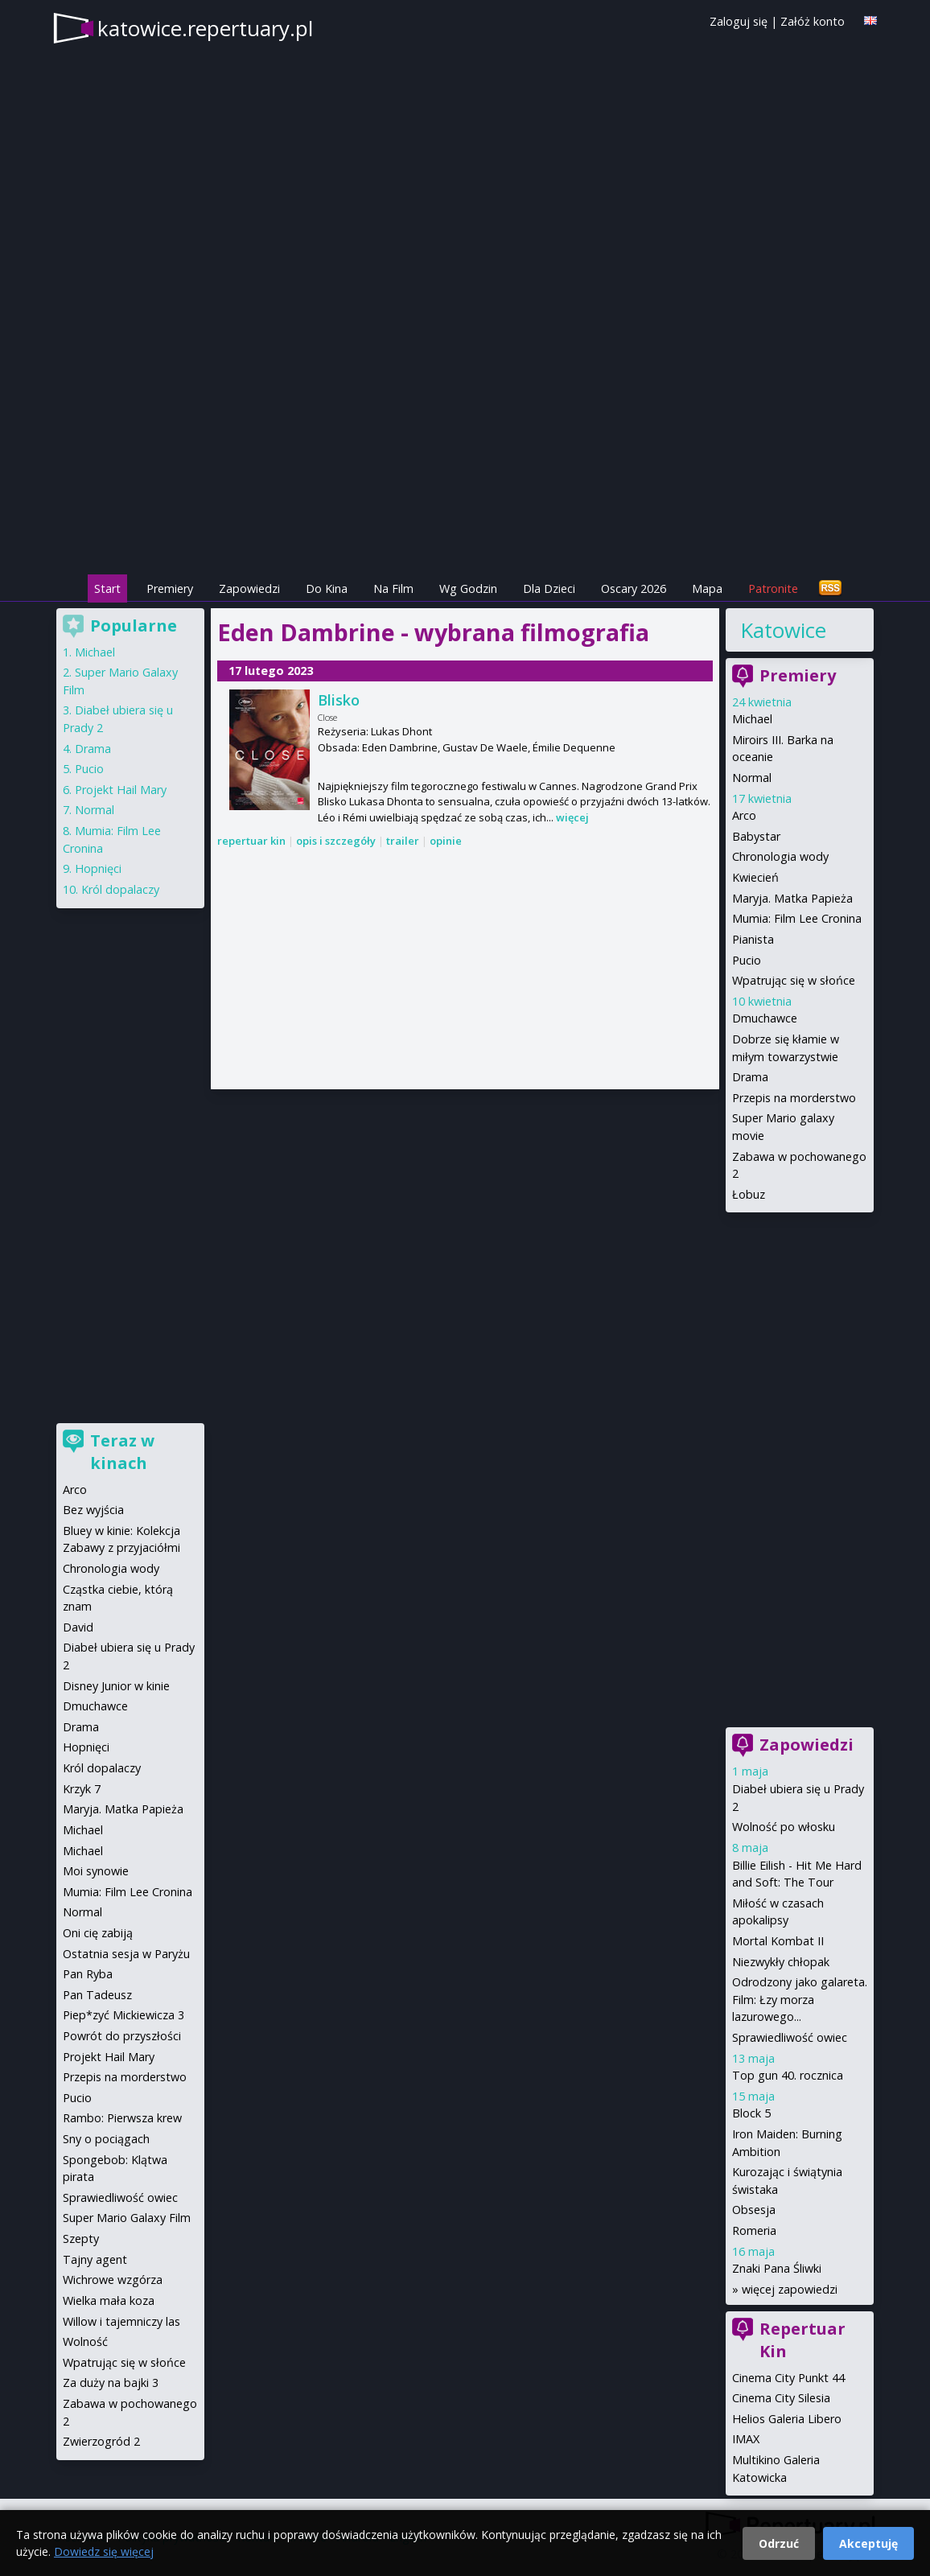 The height and width of the screenshot is (2576, 930). I want to click on Michael, so click(752, 718).